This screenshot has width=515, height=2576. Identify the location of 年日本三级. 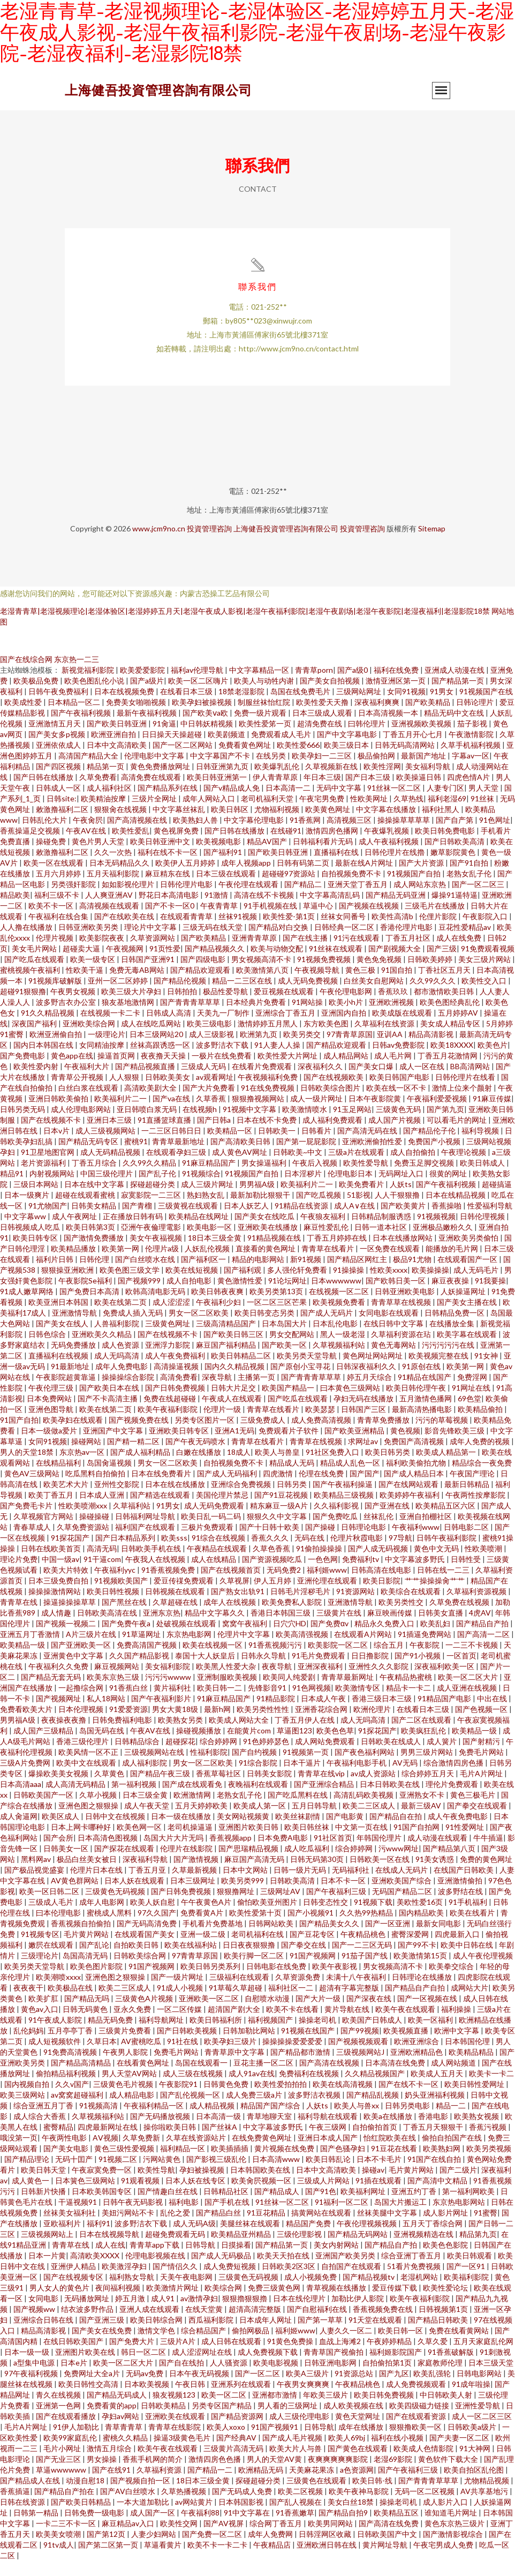
(322, 792).